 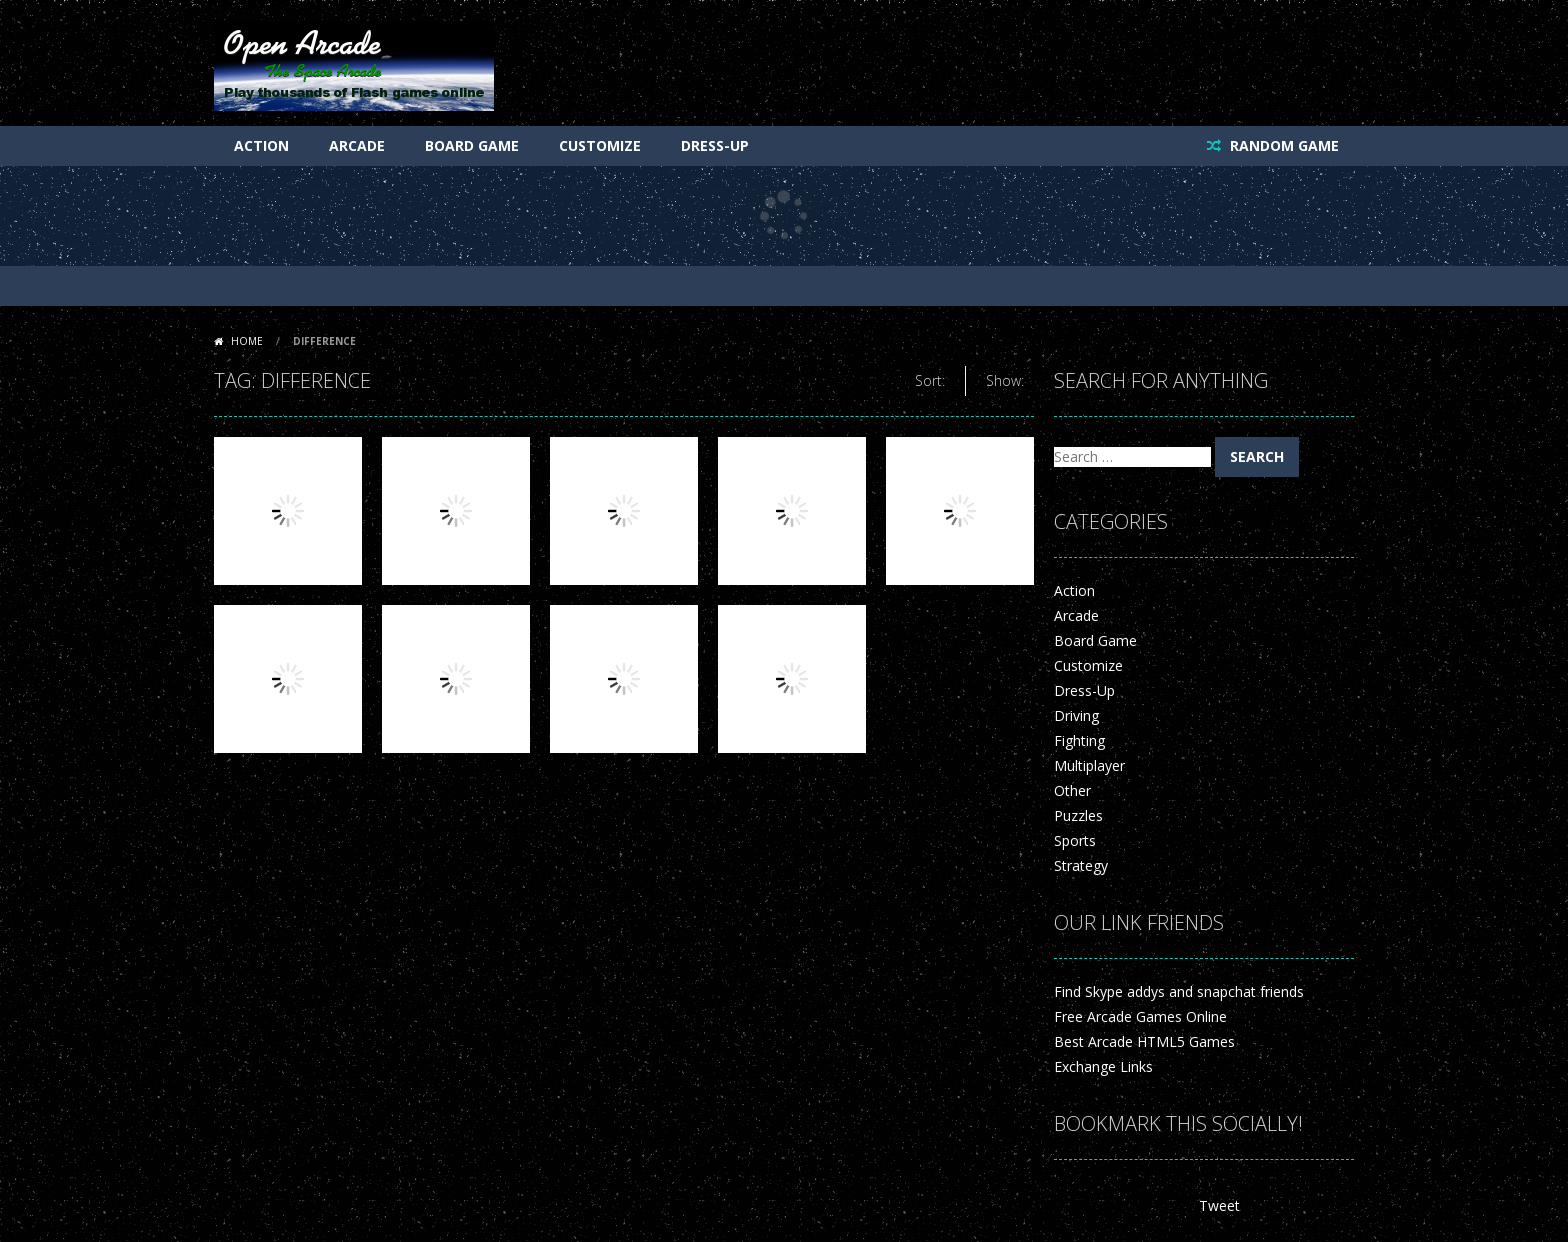 I want to click on Strategy, so click(x=1081, y=865).